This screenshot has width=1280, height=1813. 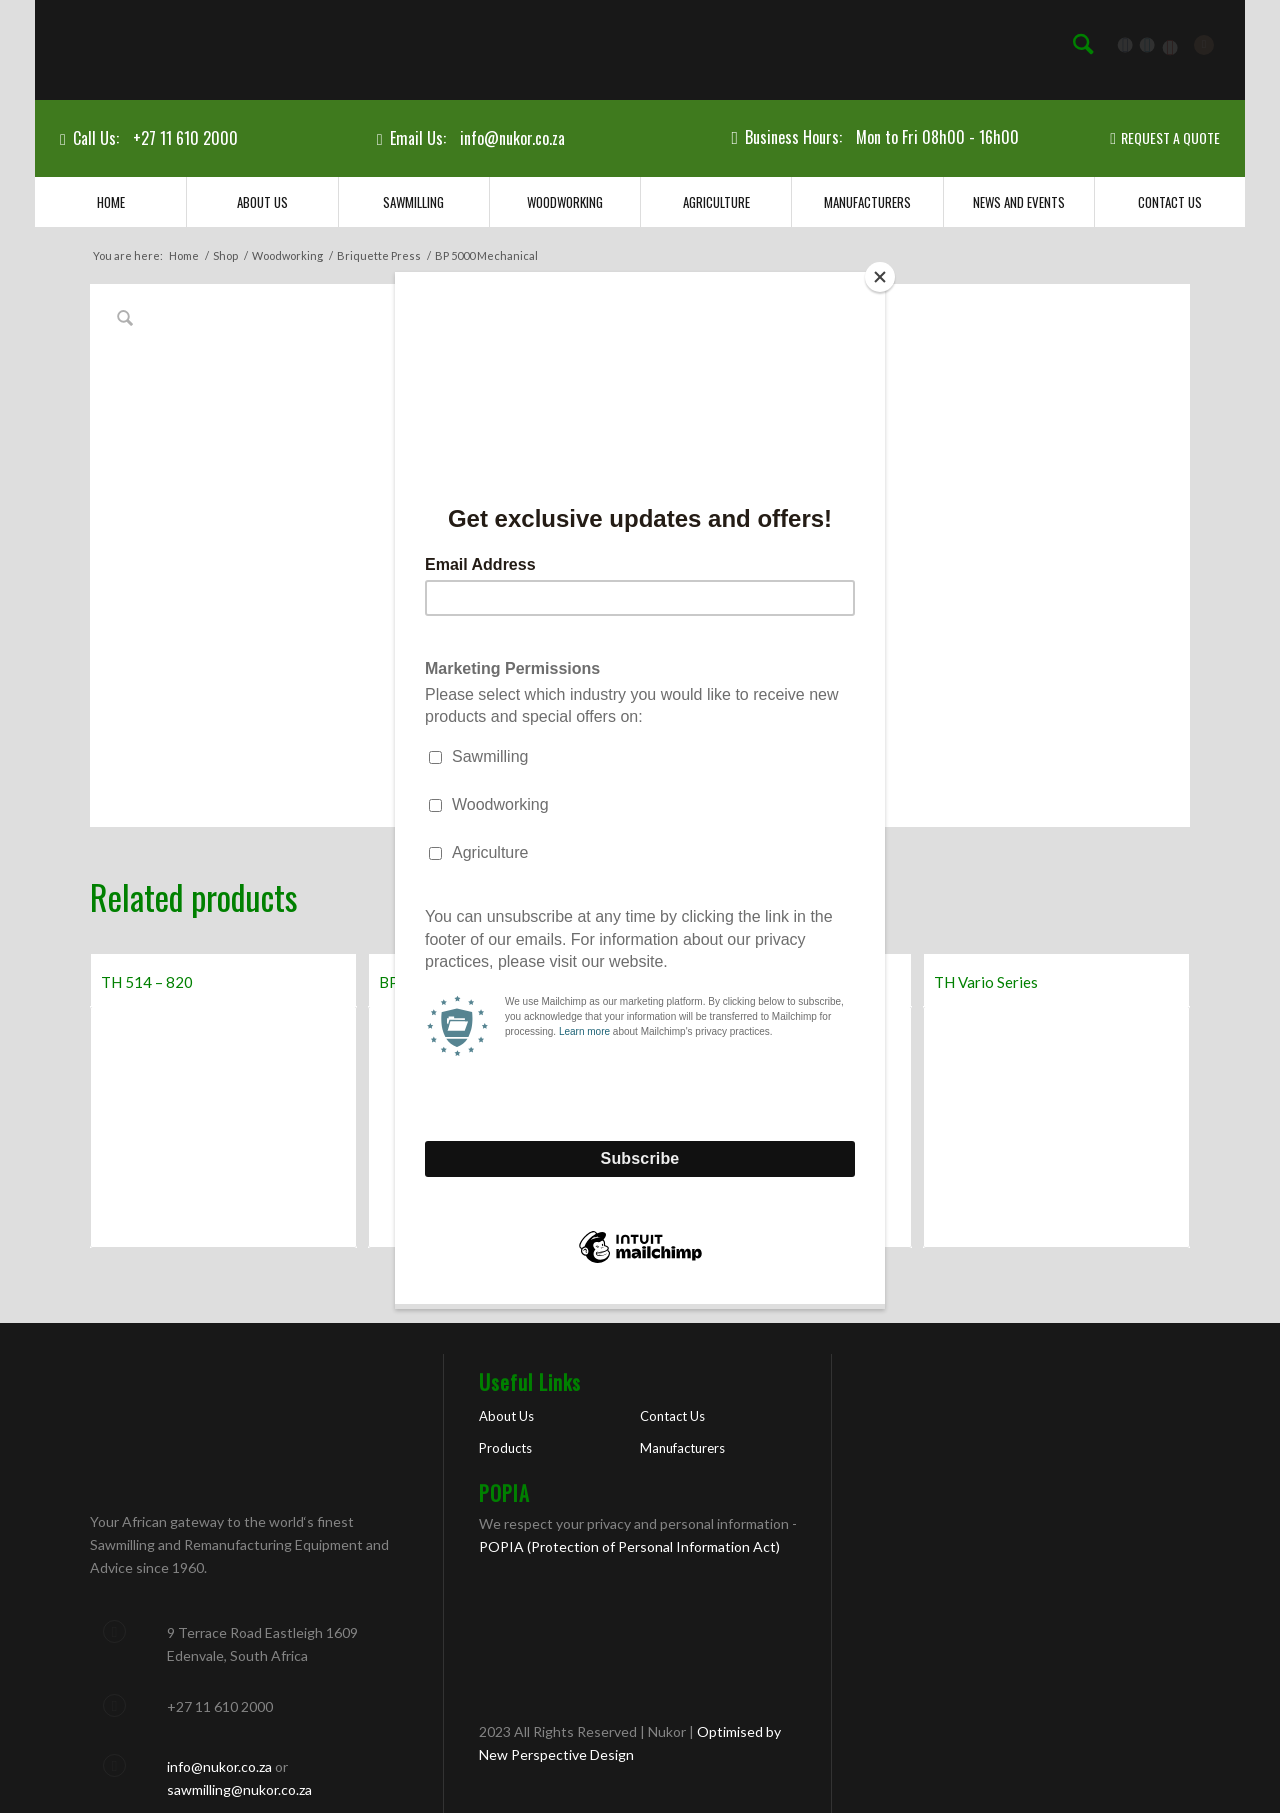 What do you see at coordinates (880, 277) in the screenshot?
I see `[Close]` at bounding box center [880, 277].